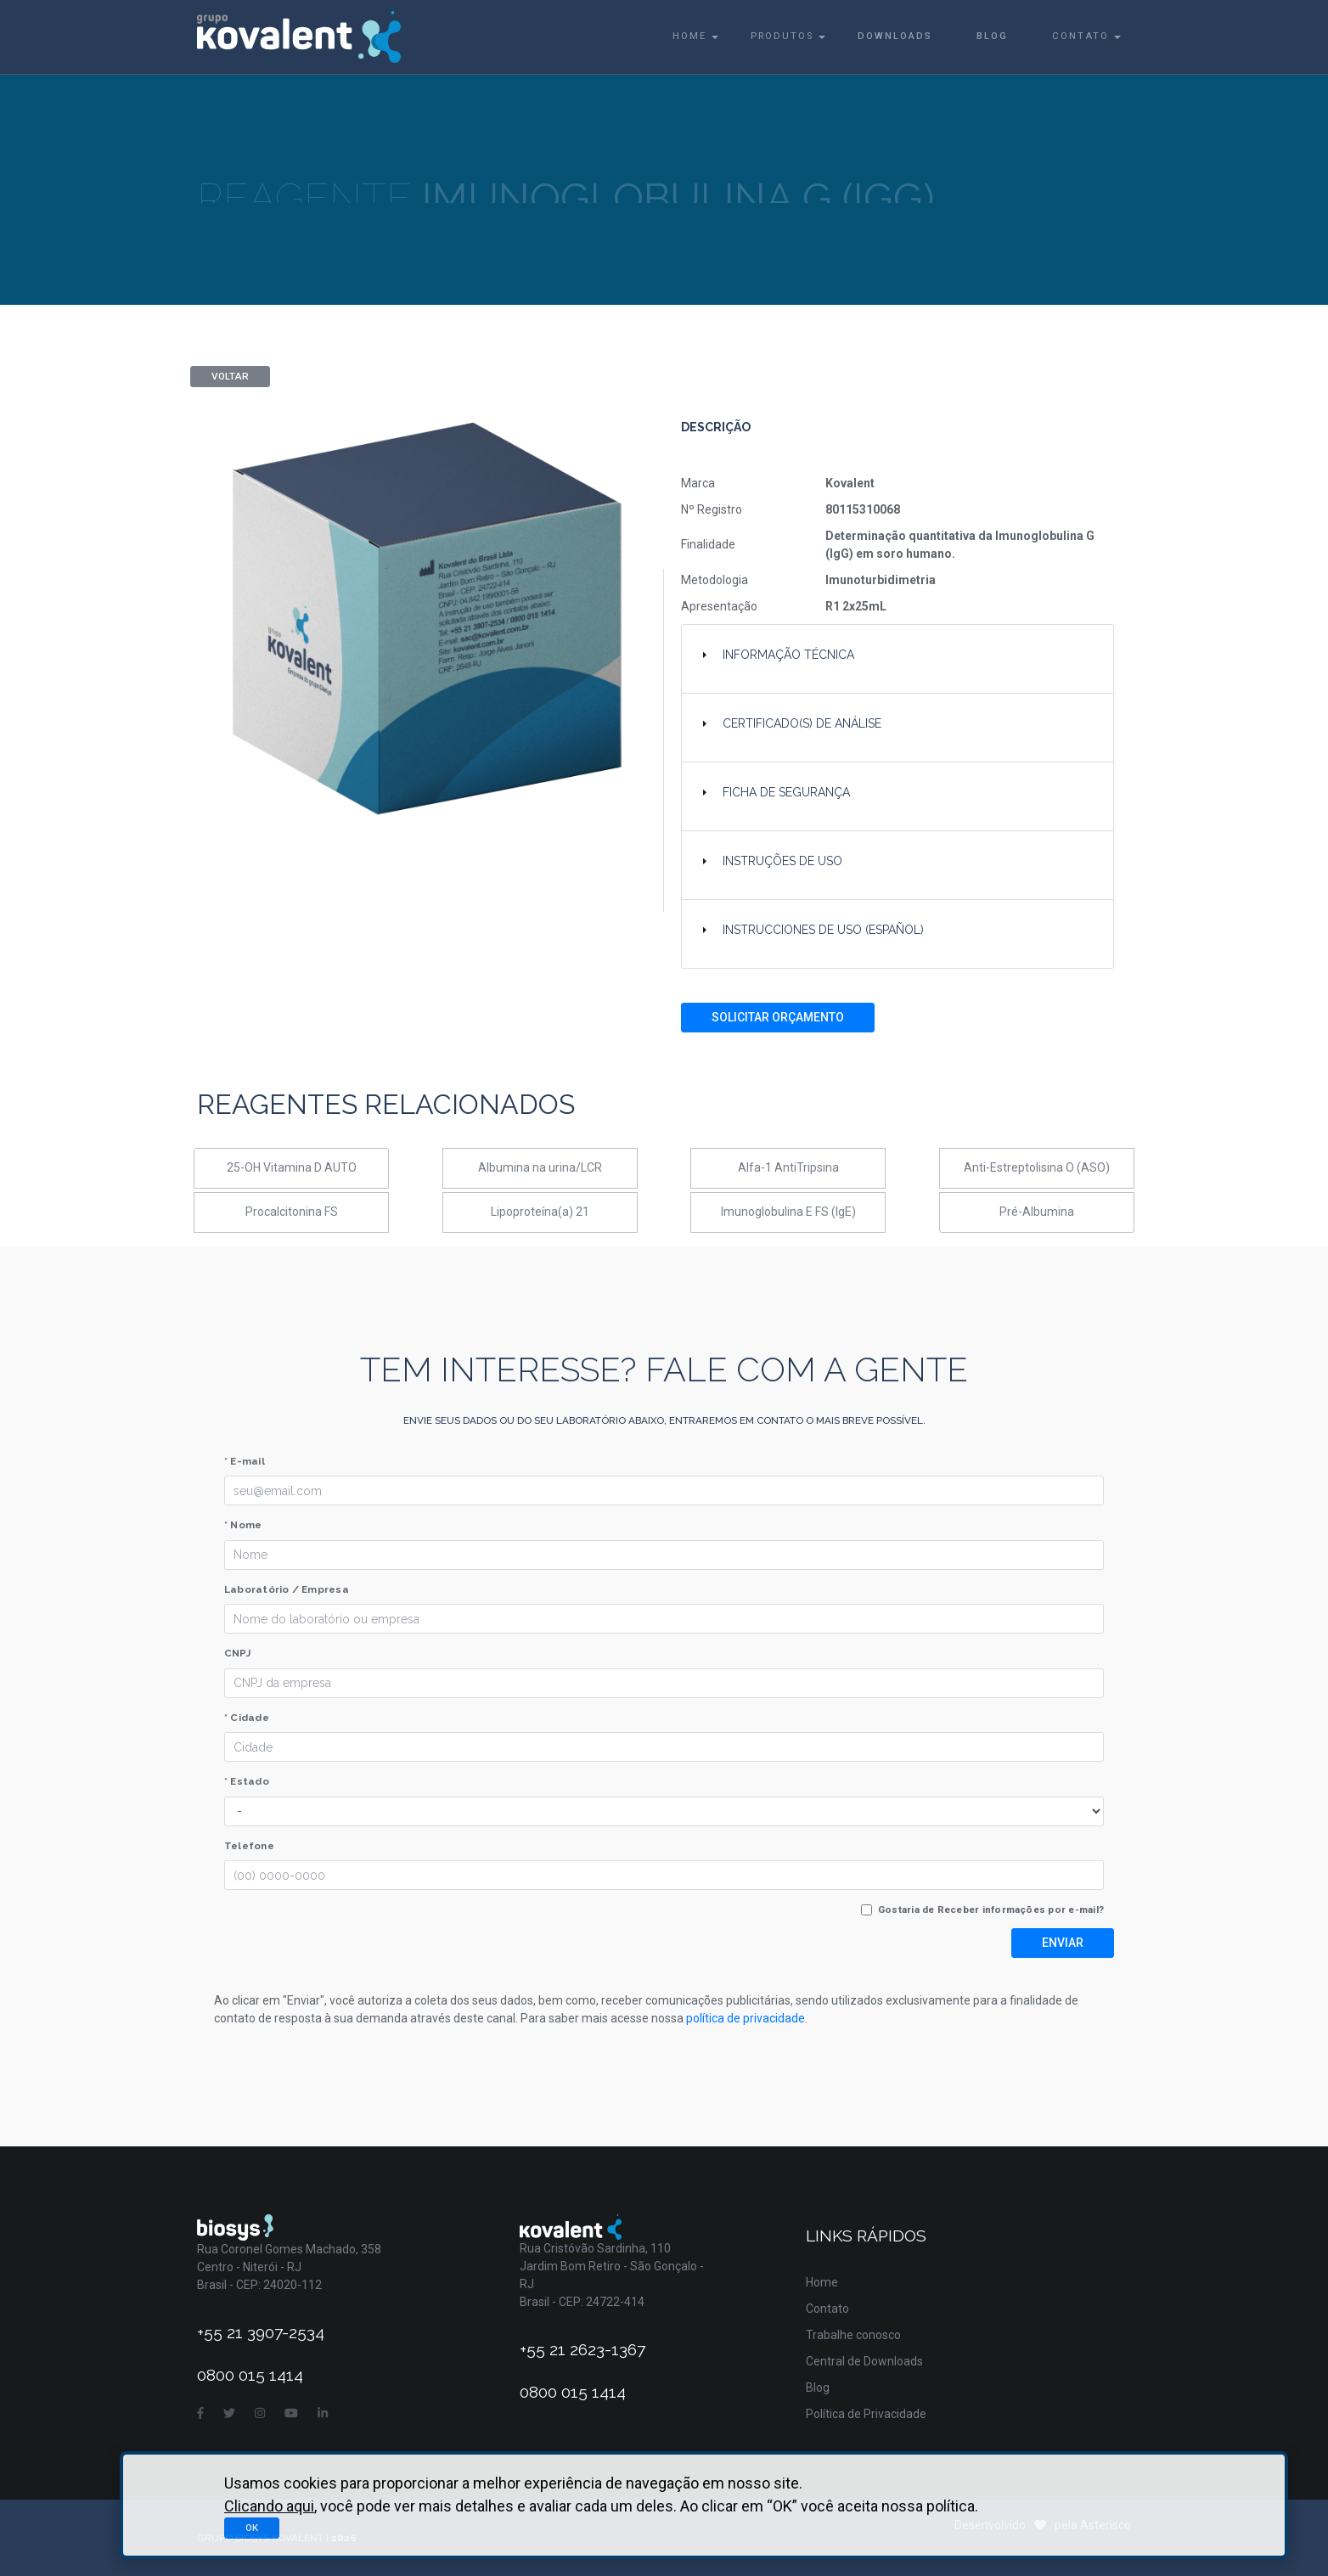 The image size is (1328, 2576). What do you see at coordinates (866, 2414) in the screenshot?
I see `Política de Privacidade` at bounding box center [866, 2414].